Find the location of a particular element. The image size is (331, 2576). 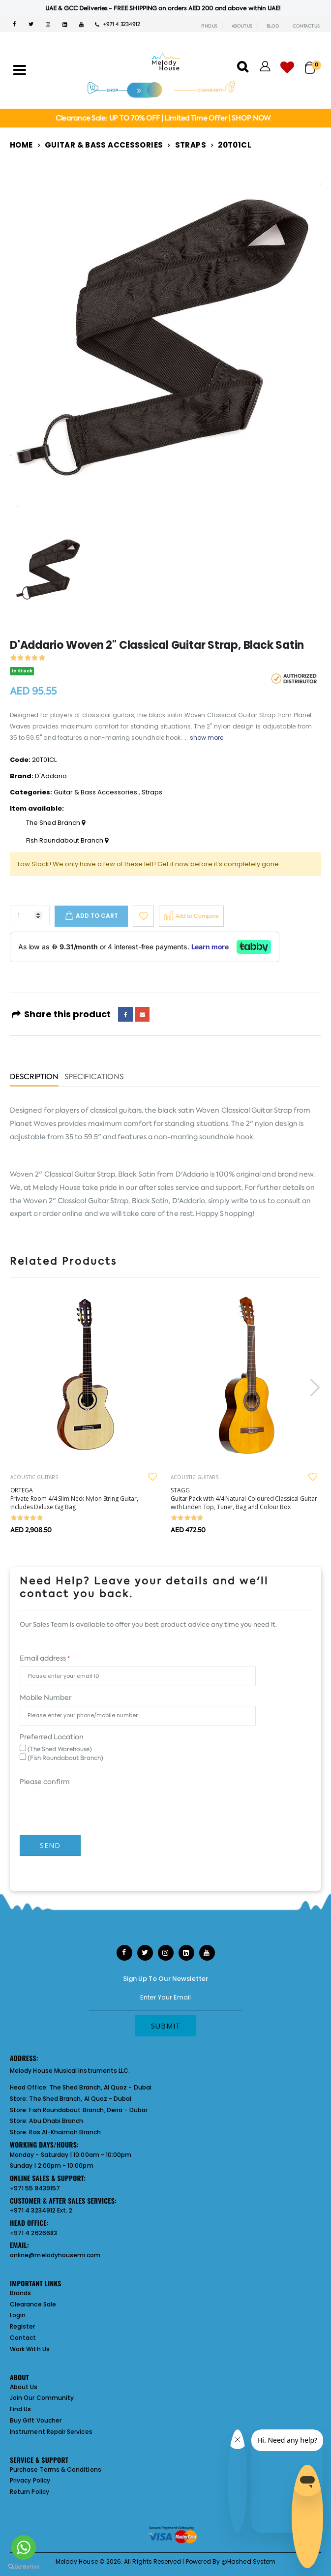

Add to cart is located at coordinates (97, 915).